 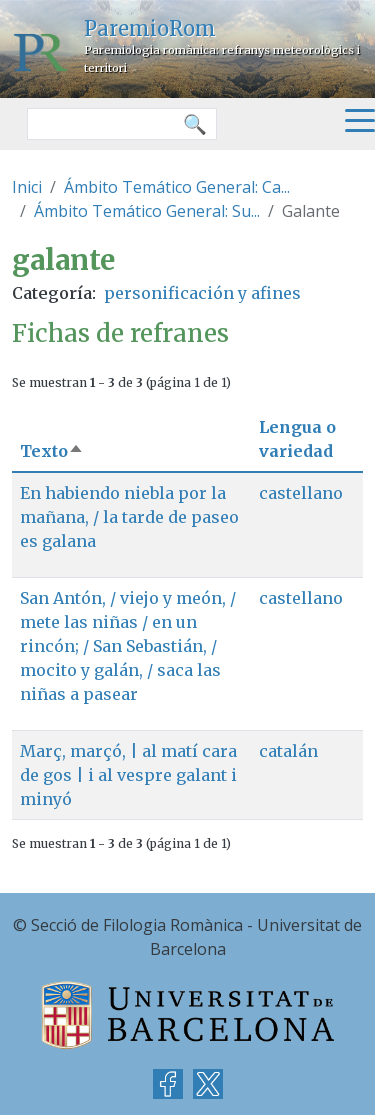 I want to click on castellano, so click(x=301, y=493).